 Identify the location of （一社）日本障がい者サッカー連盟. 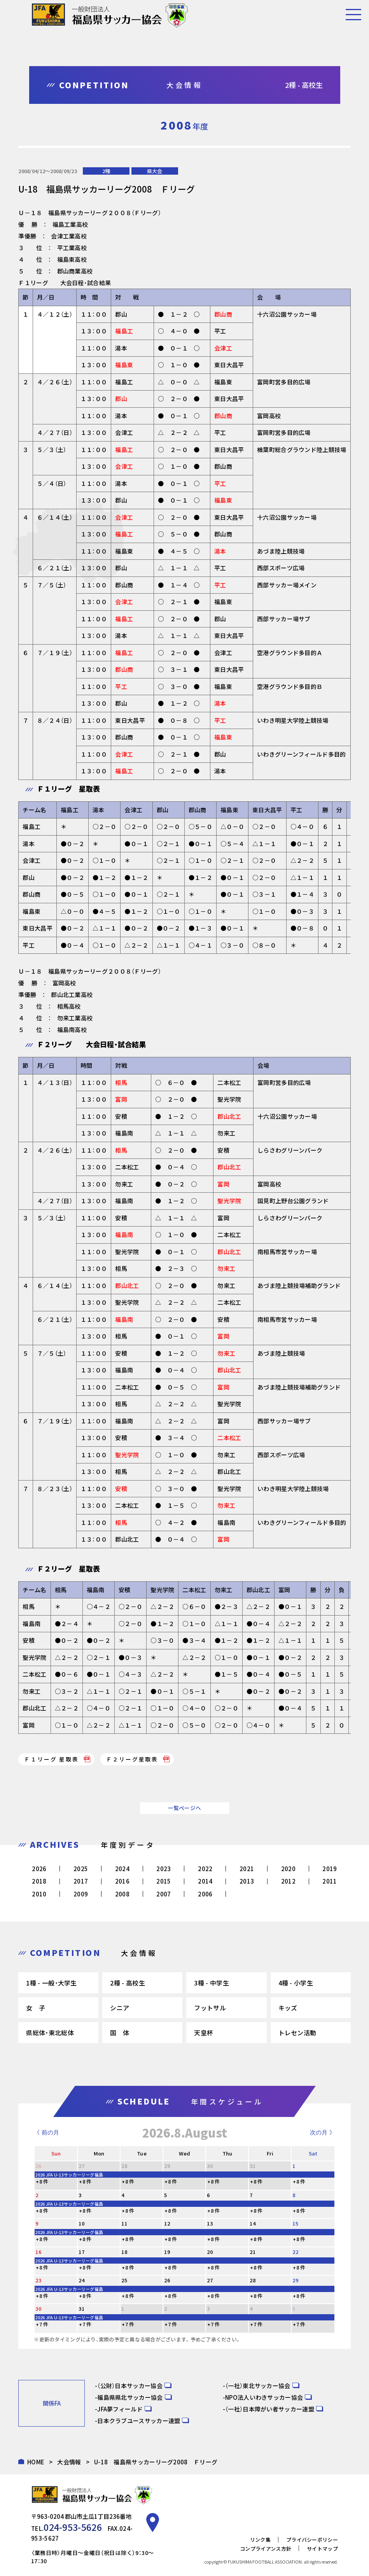
(269, 2409).